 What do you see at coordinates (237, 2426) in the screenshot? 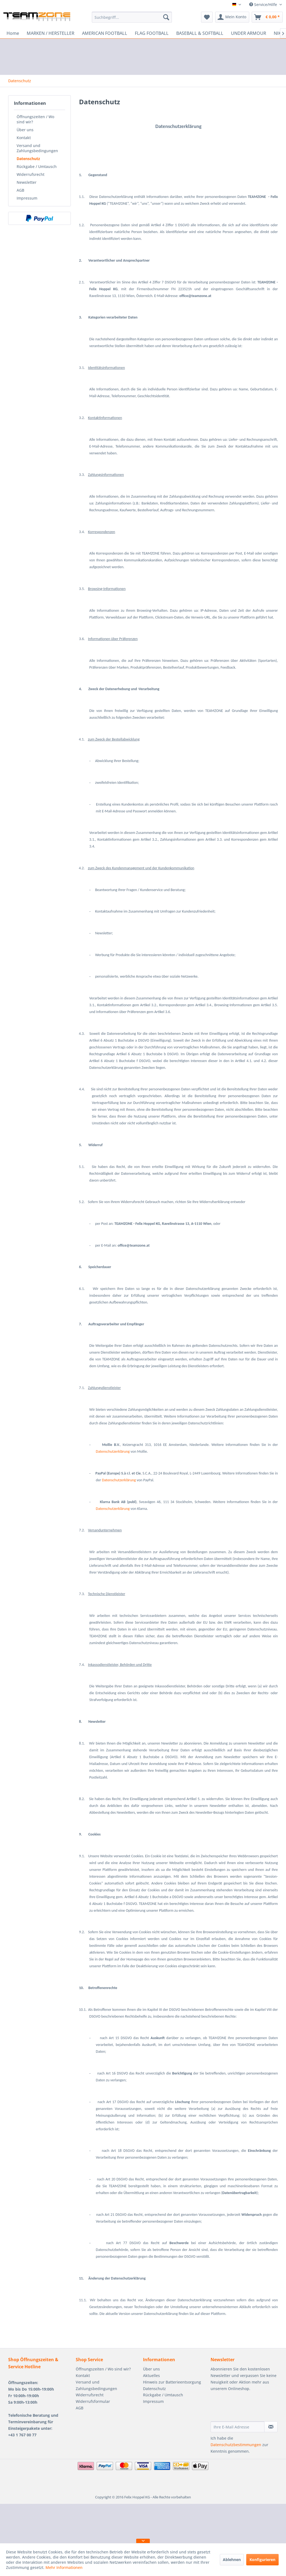
I see `[Ihre E-Mail Adresse]` at bounding box center [237, 2426].